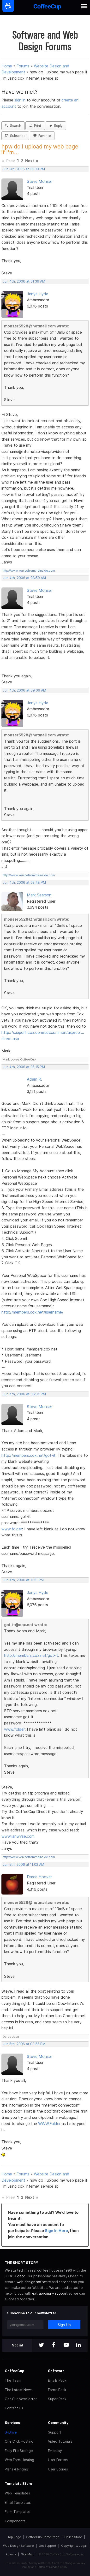 The width and height of the screenshot is (90, 2576). What do you see at coordinates (11, 1529) in the screenshot?
I see `www.folder` at bounding box center [11, 1529].